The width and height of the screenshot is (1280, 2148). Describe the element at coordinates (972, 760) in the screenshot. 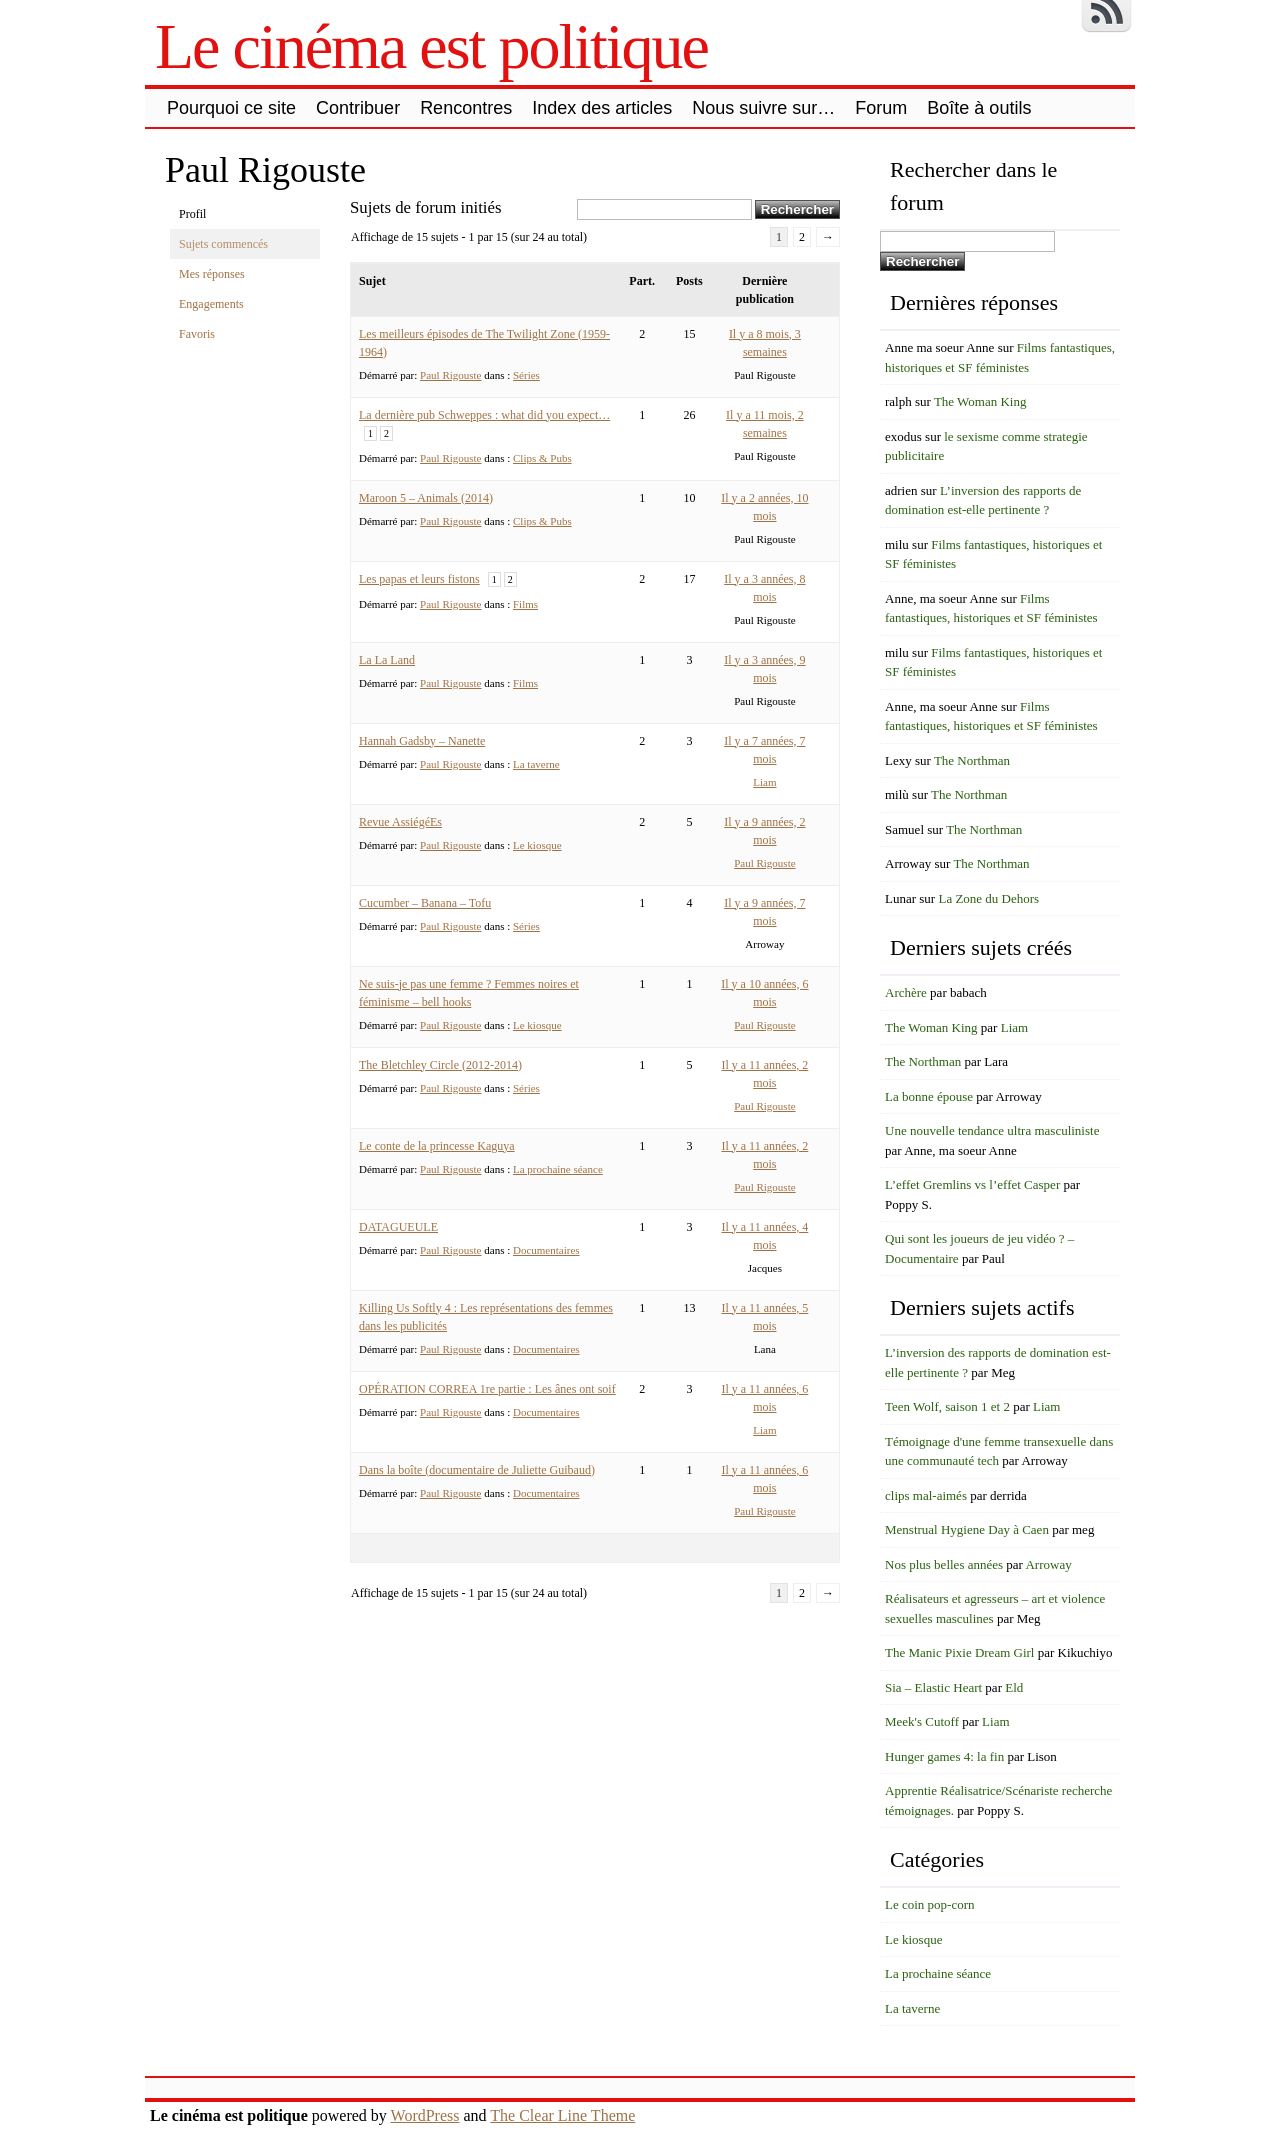

I see `The Northman` at that location.